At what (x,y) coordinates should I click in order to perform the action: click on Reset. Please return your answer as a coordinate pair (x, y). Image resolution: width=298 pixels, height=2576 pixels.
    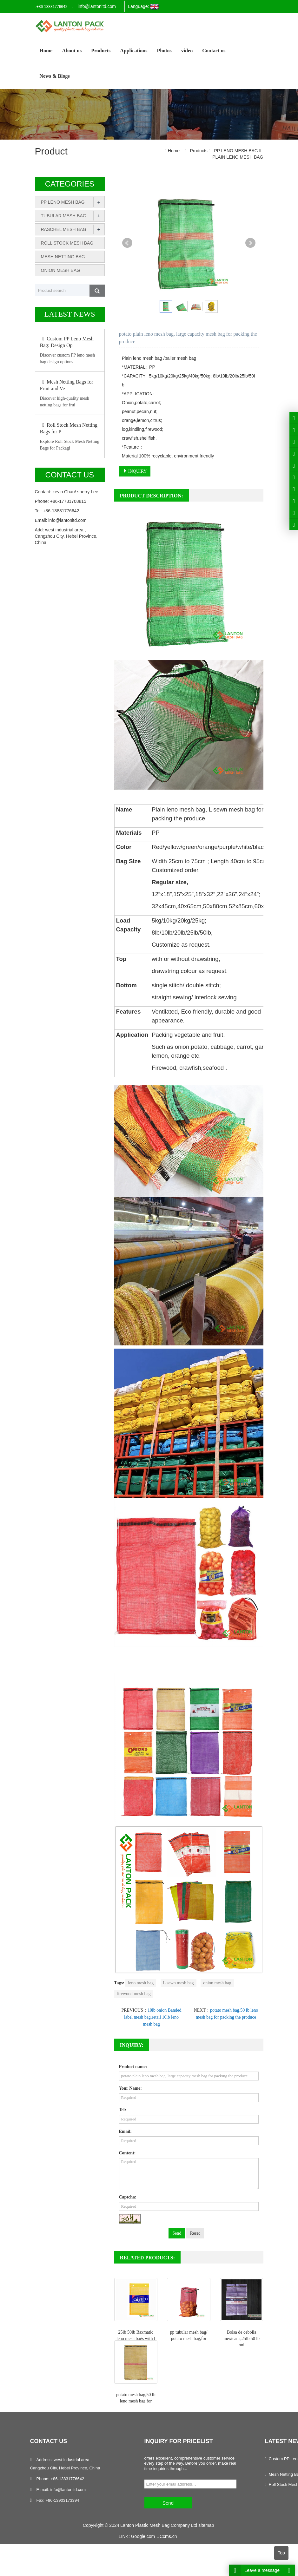
    Looking at the image, I should click on (195, 2233).